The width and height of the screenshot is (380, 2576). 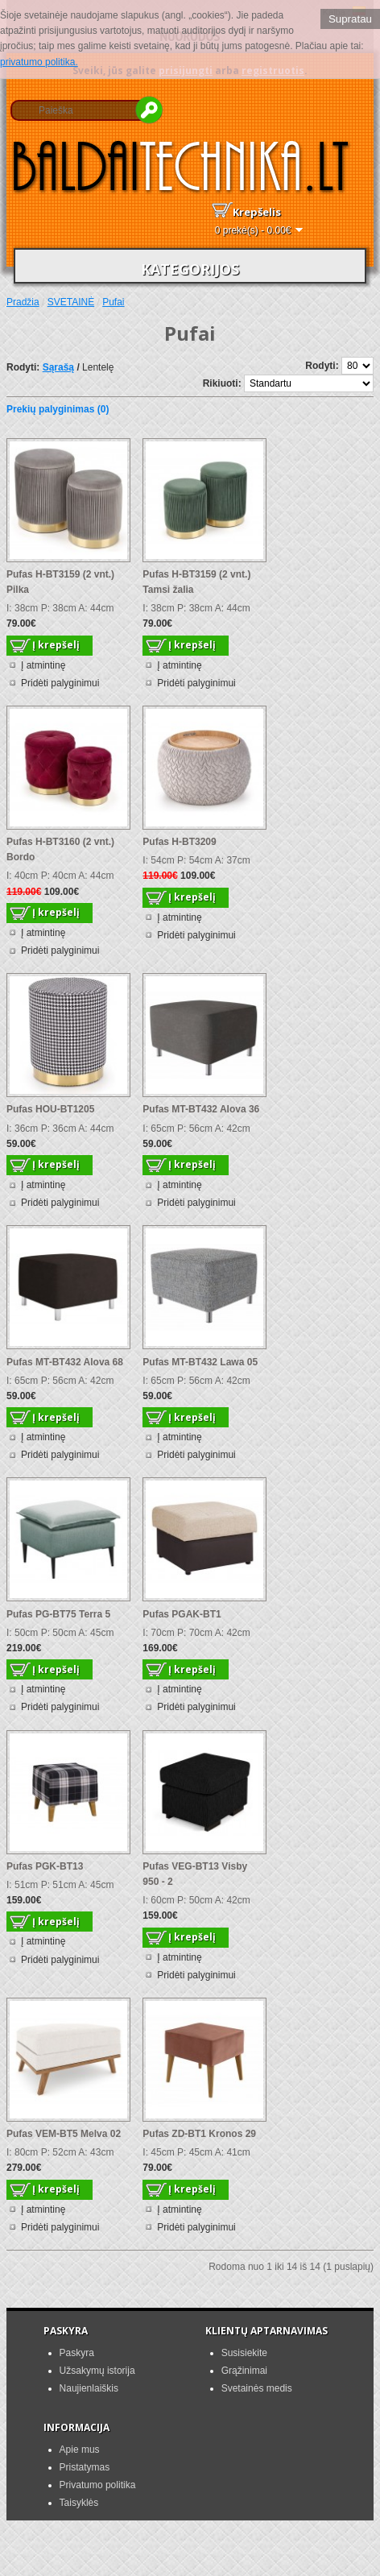 What do you see at coordinates (60, 683) in the screenshot?
I see `Pridėti palyginimui` at bounding box center [60, 683].